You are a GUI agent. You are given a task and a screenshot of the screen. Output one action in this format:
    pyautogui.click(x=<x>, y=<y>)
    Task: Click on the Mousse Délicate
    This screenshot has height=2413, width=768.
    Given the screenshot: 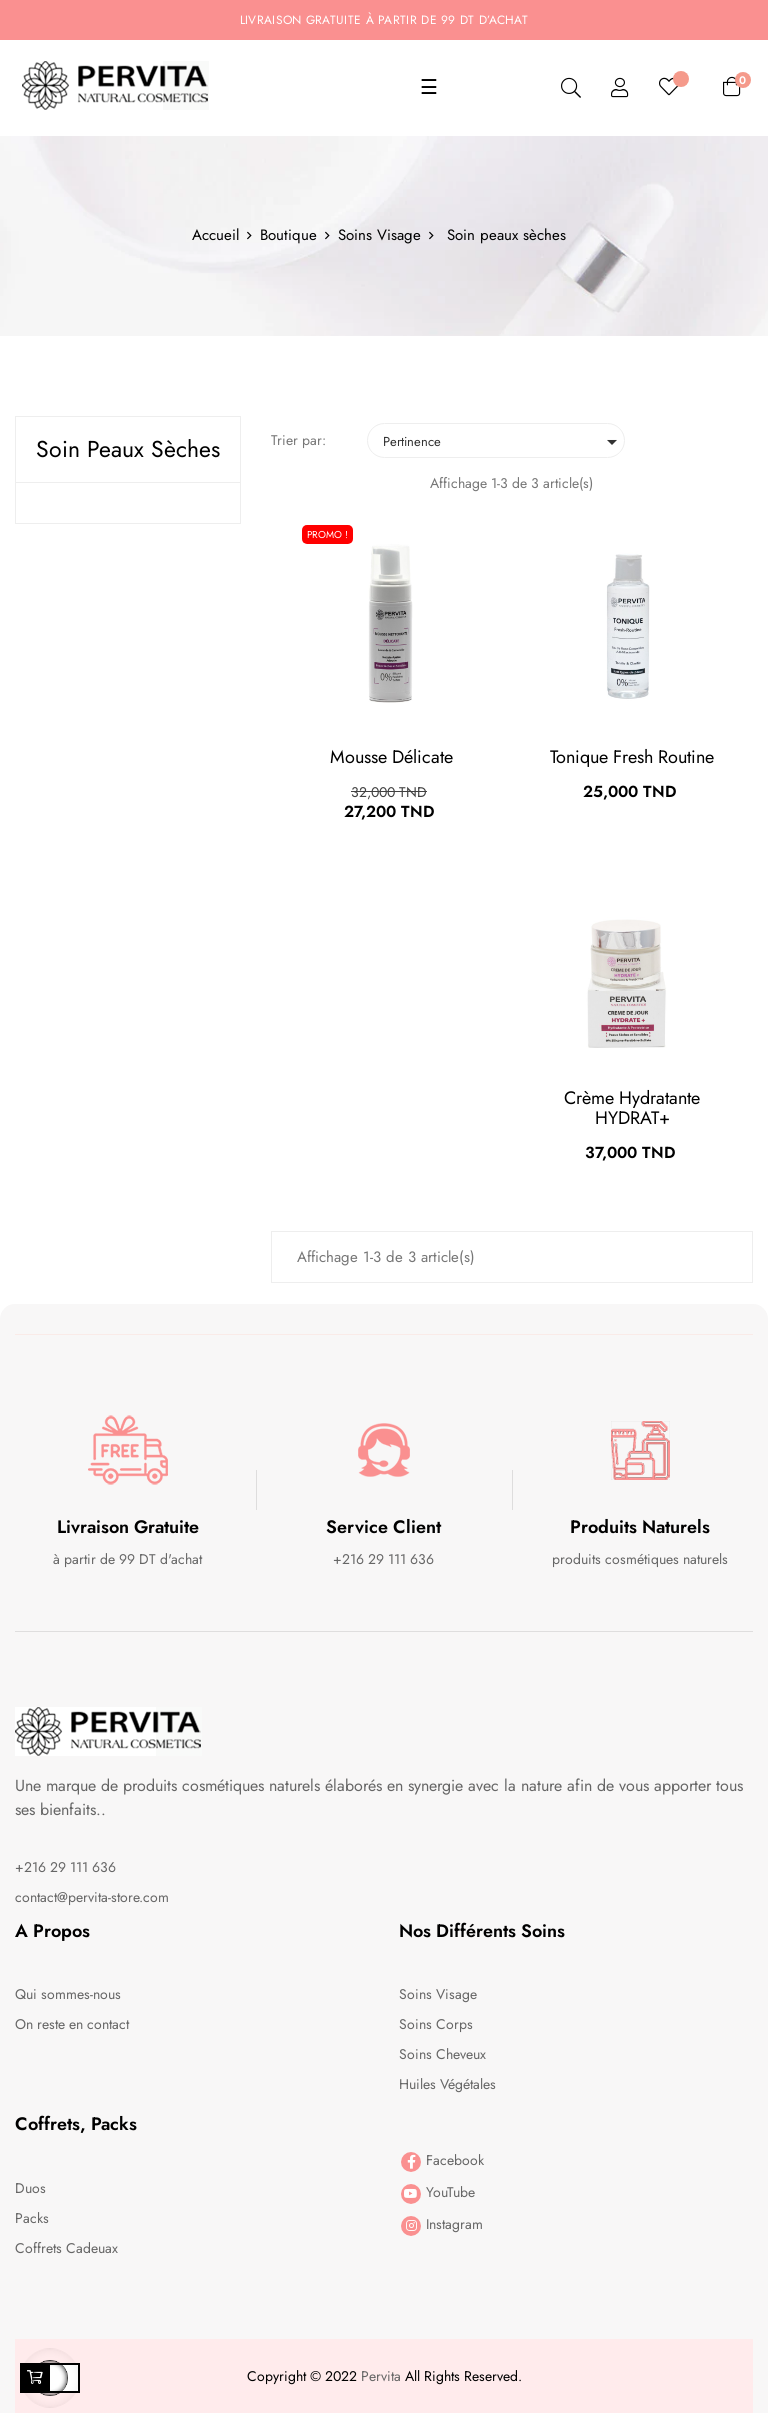 What is the action you would take?
    pyautogui.click(x=391, y=757)
    